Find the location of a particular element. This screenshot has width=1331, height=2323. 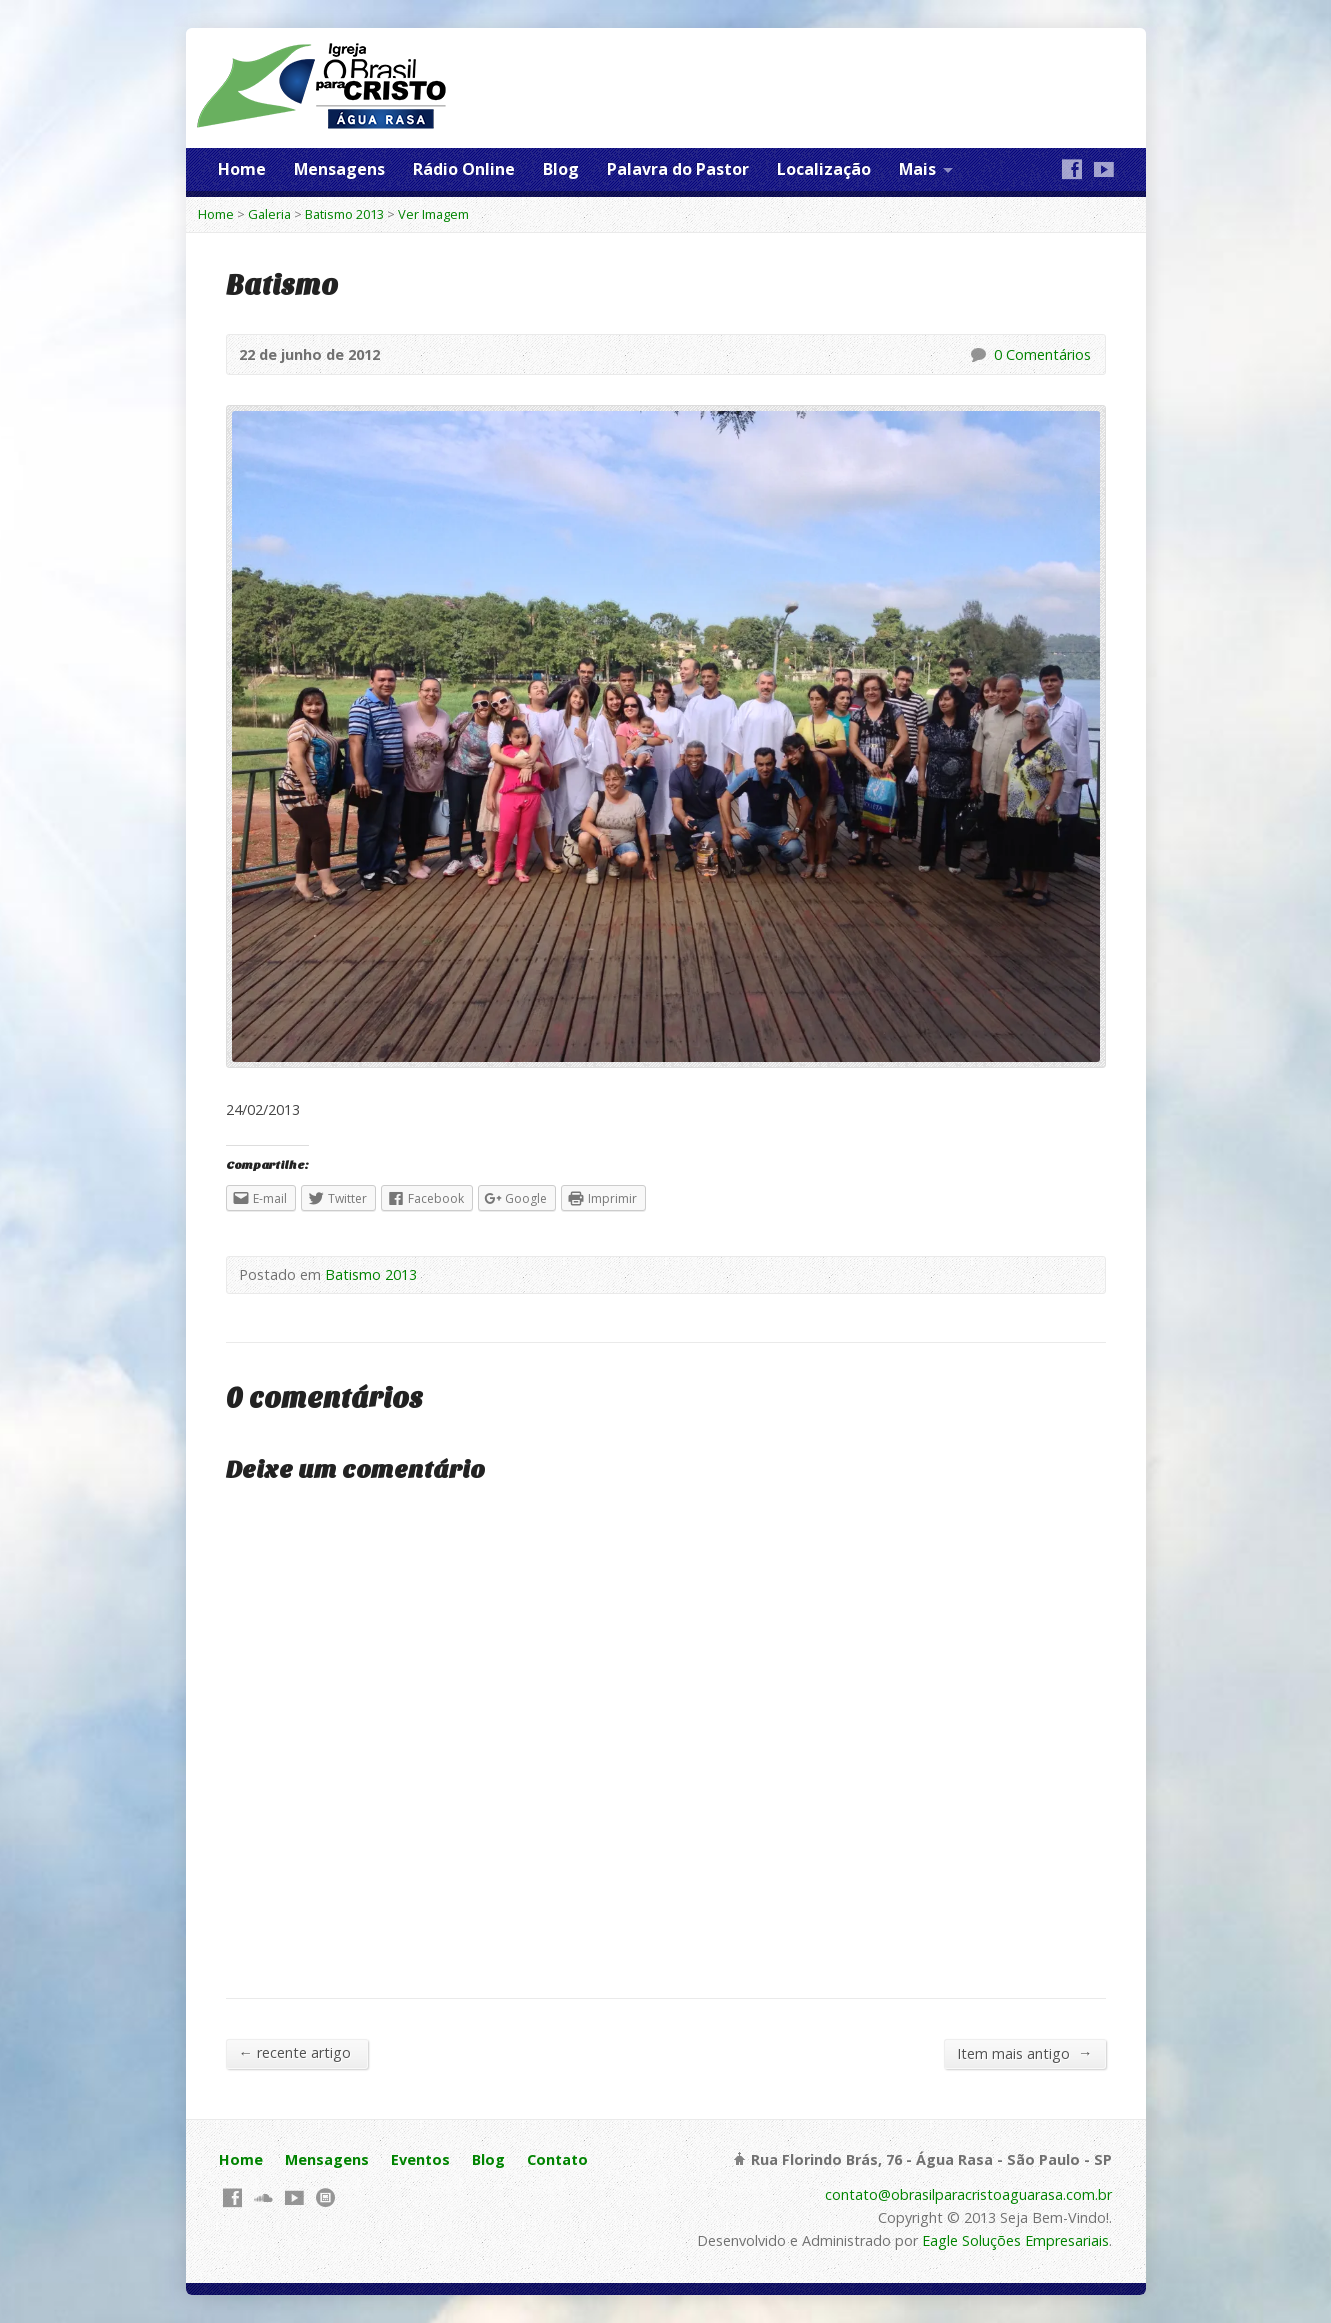

Palavra do Pastor is located at coordinates (678, 169).